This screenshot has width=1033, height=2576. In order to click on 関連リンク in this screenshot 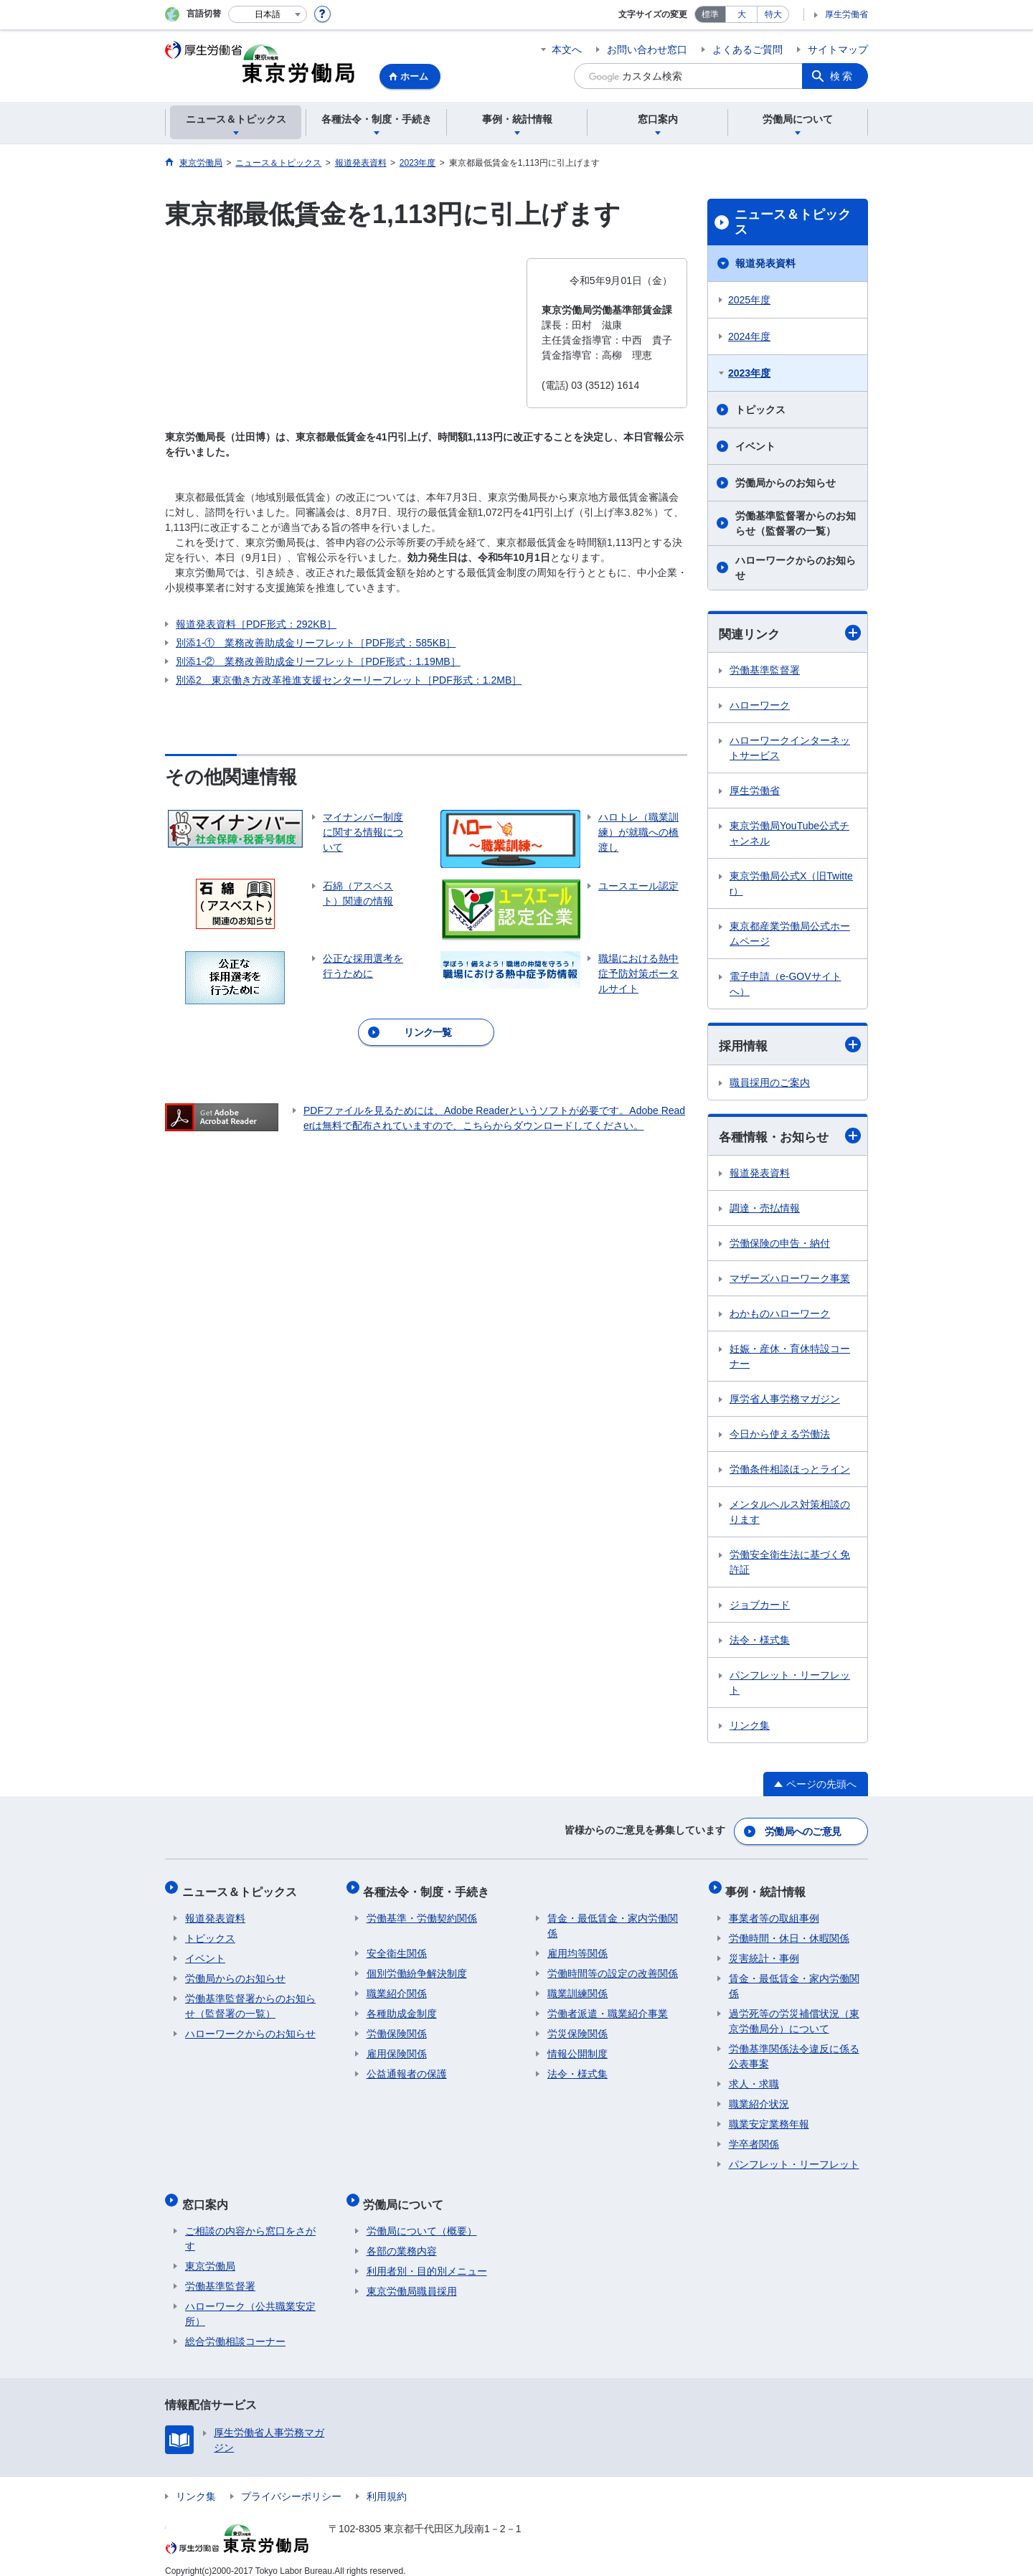, I will do `click(790, 633)`.